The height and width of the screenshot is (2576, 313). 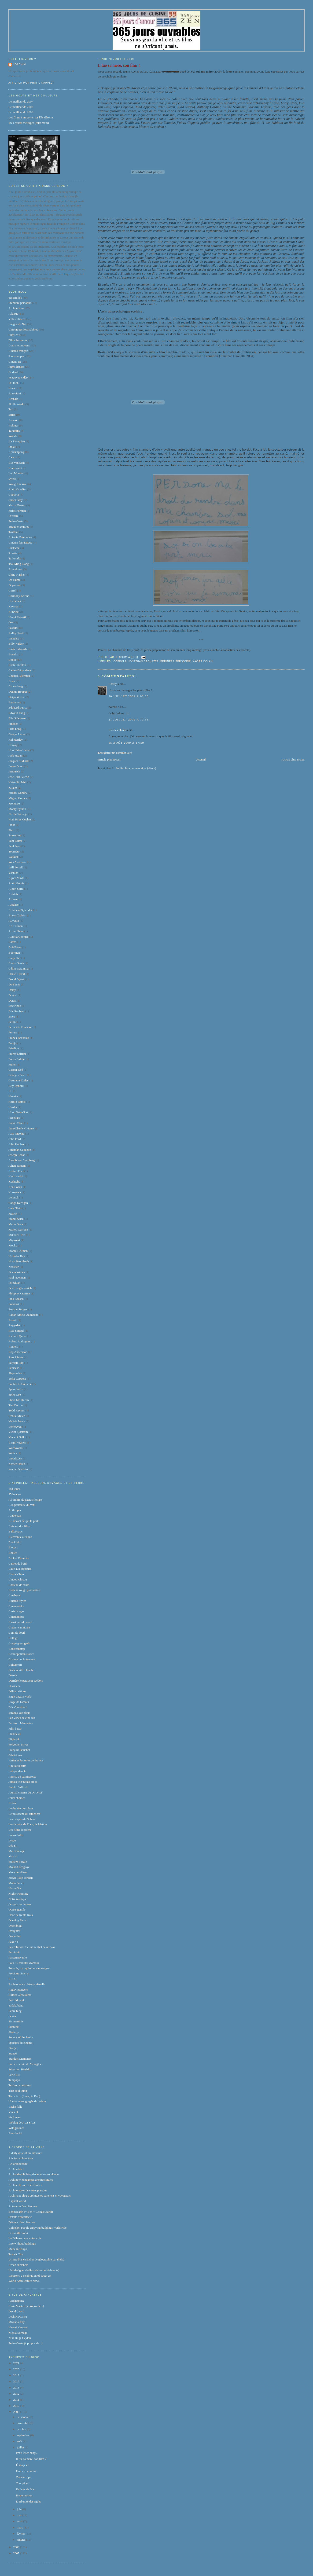 I want to click on Flickhead, so click(x=14, y=1734).